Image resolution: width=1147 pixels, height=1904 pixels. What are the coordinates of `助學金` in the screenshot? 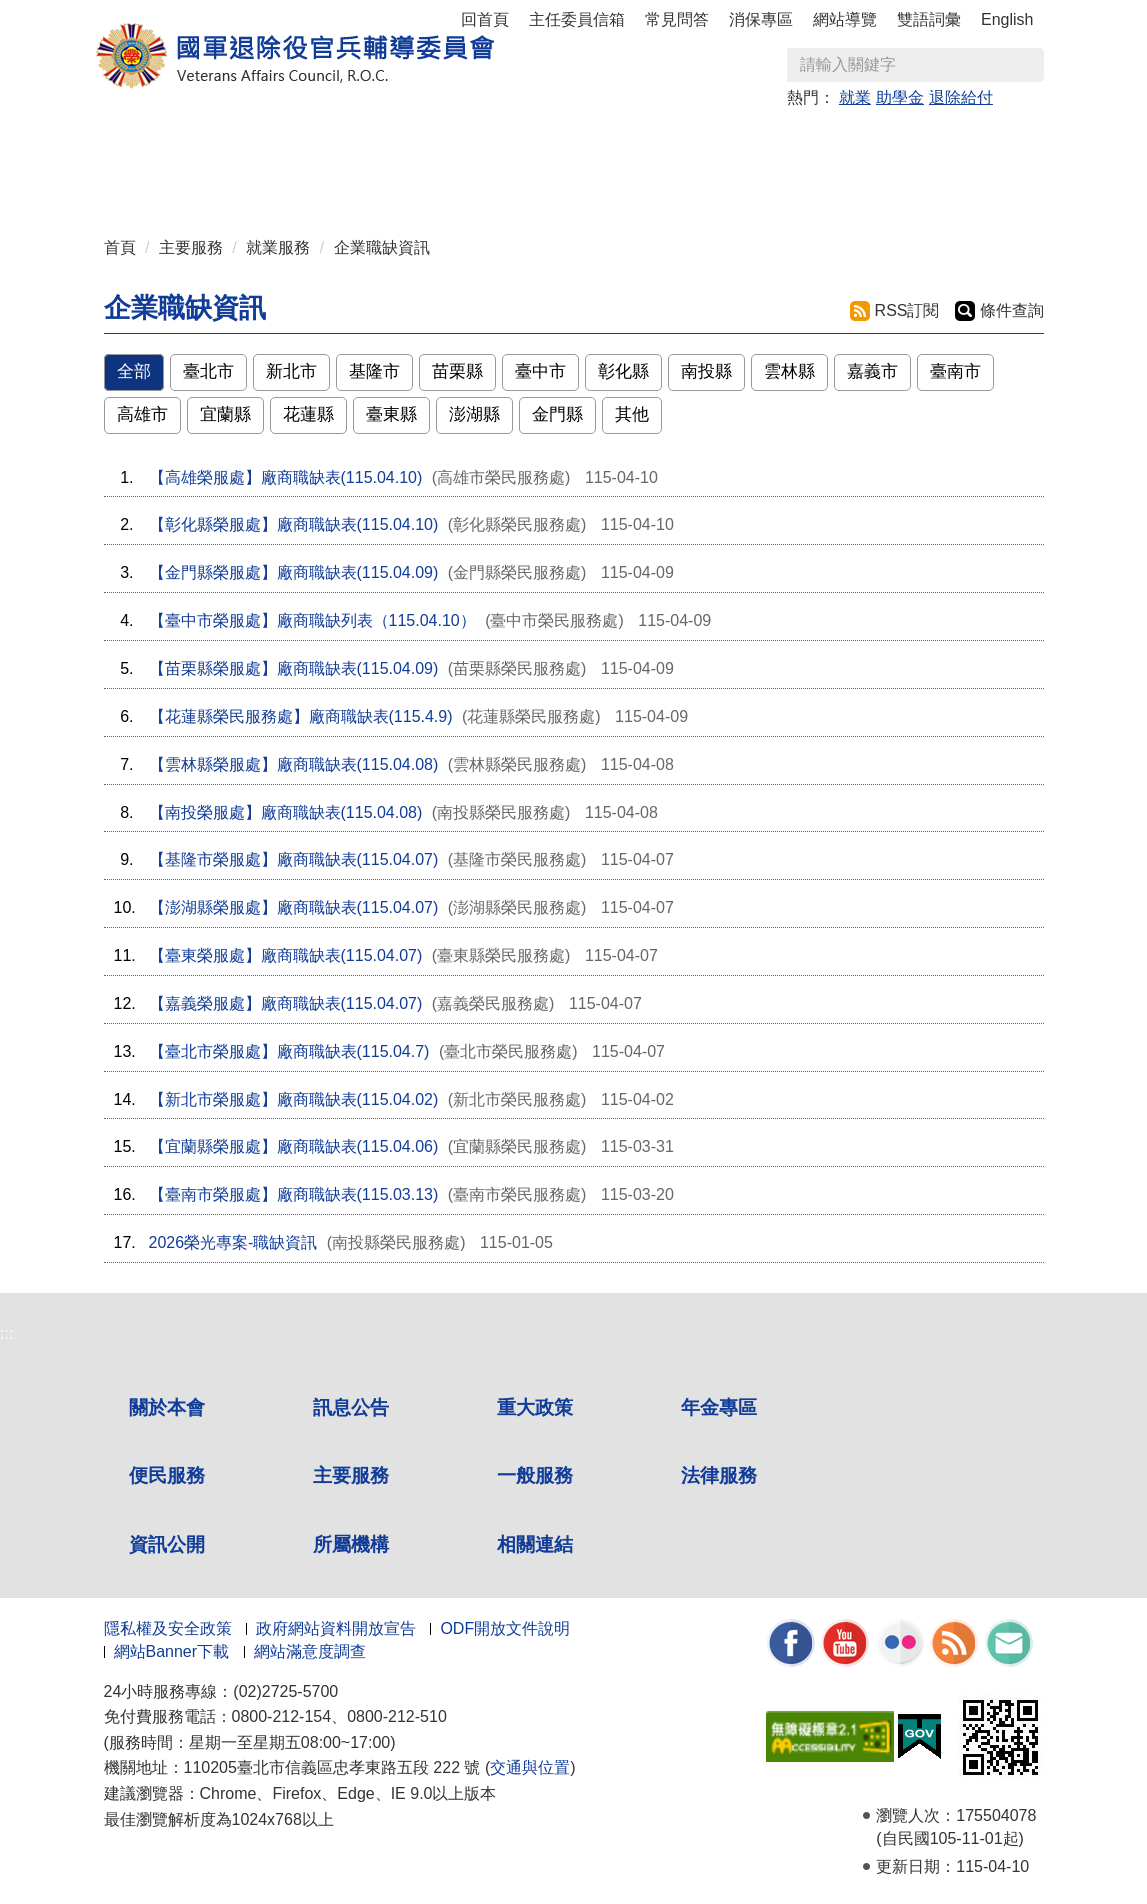 It's located at (900, 97).